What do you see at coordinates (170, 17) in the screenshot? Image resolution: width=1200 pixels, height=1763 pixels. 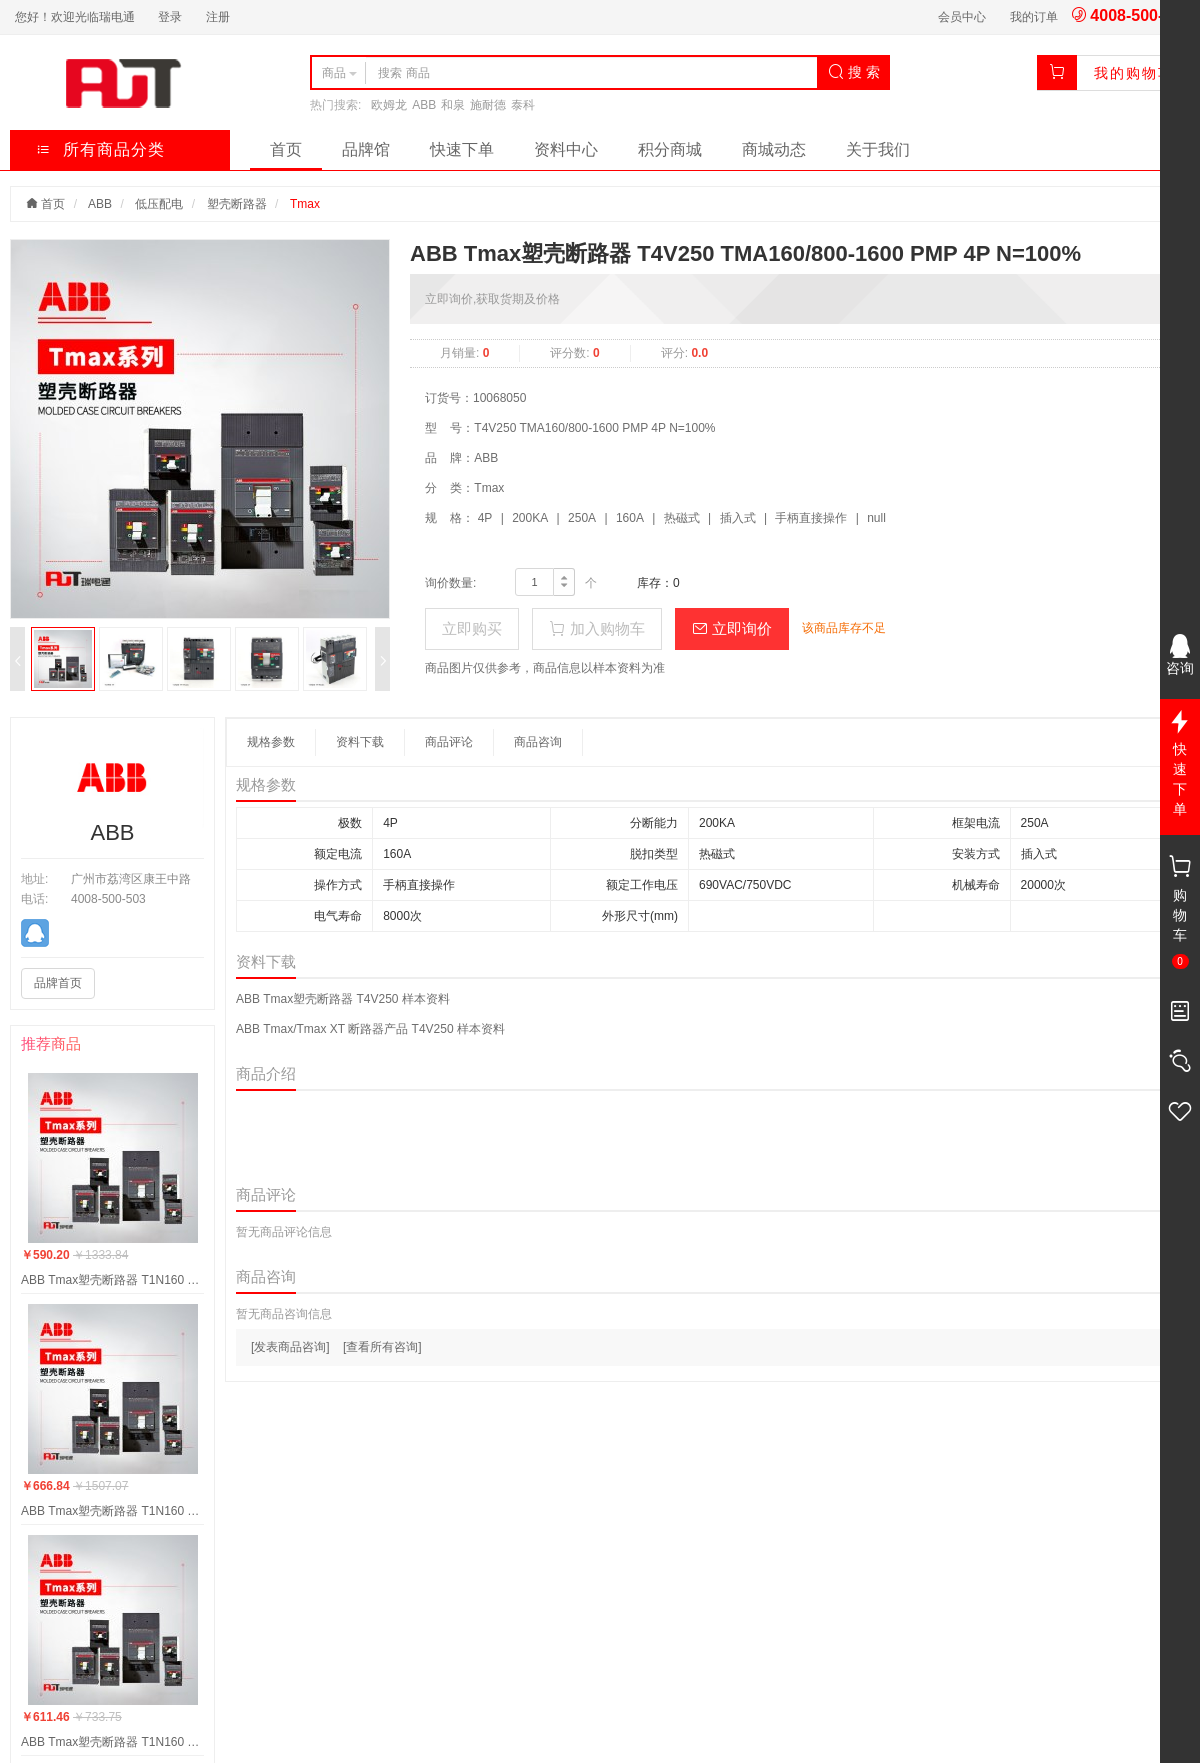 I see `登录` at bounding box center [170, 17].